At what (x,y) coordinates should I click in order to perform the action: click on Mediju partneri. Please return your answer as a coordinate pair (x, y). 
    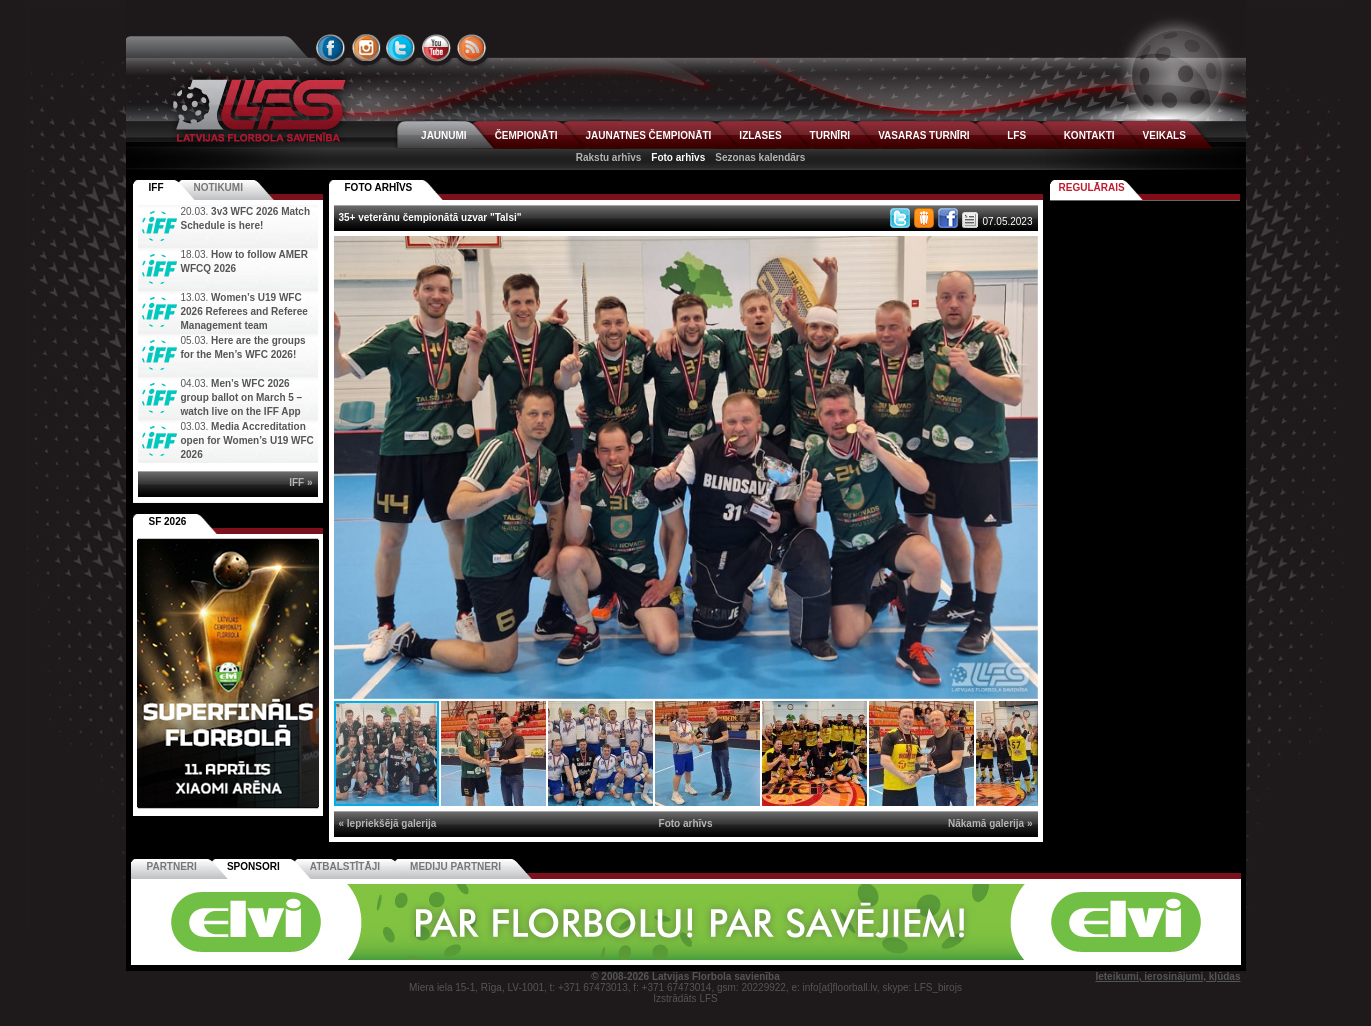
    Looking at the image, I should click on (455, 866).